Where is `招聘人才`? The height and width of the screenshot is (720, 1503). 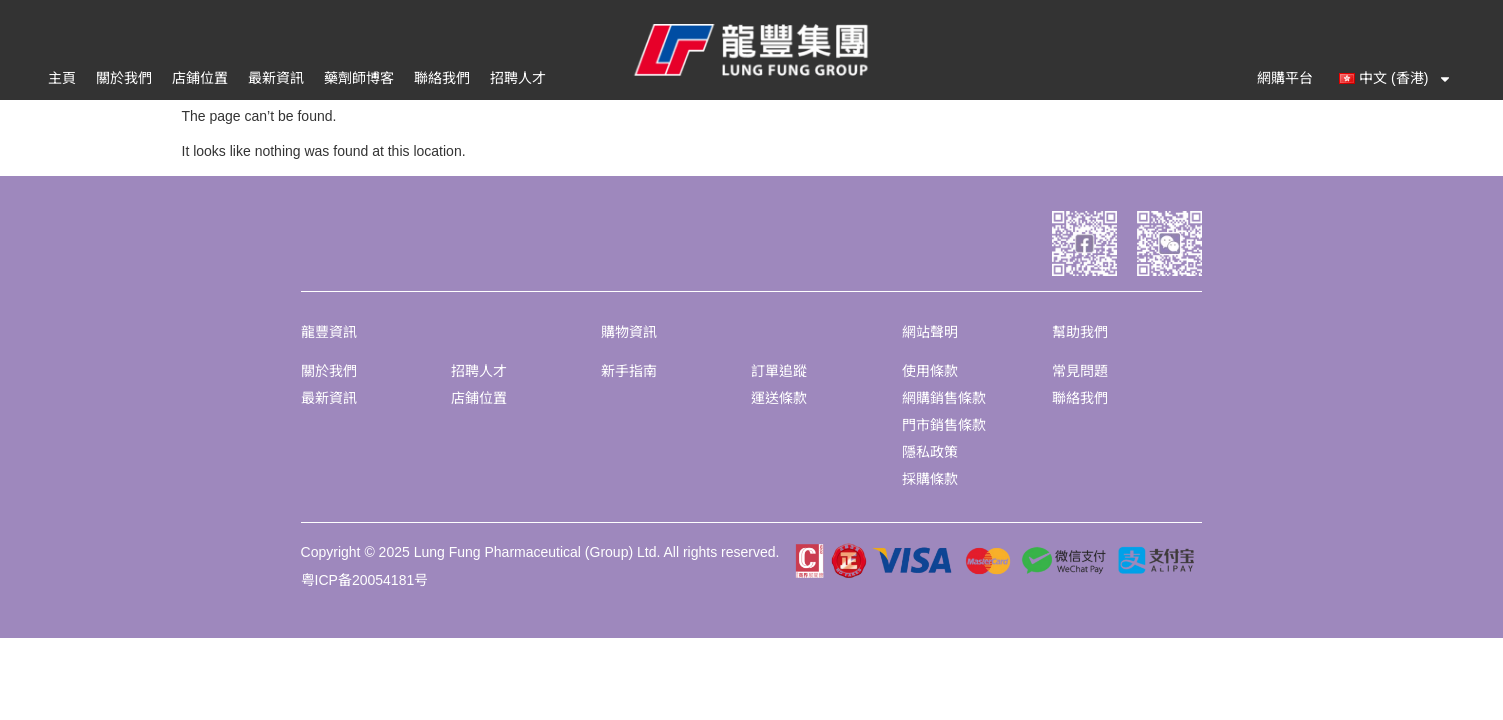
招聘人才 is located at coordinates (518, 78).